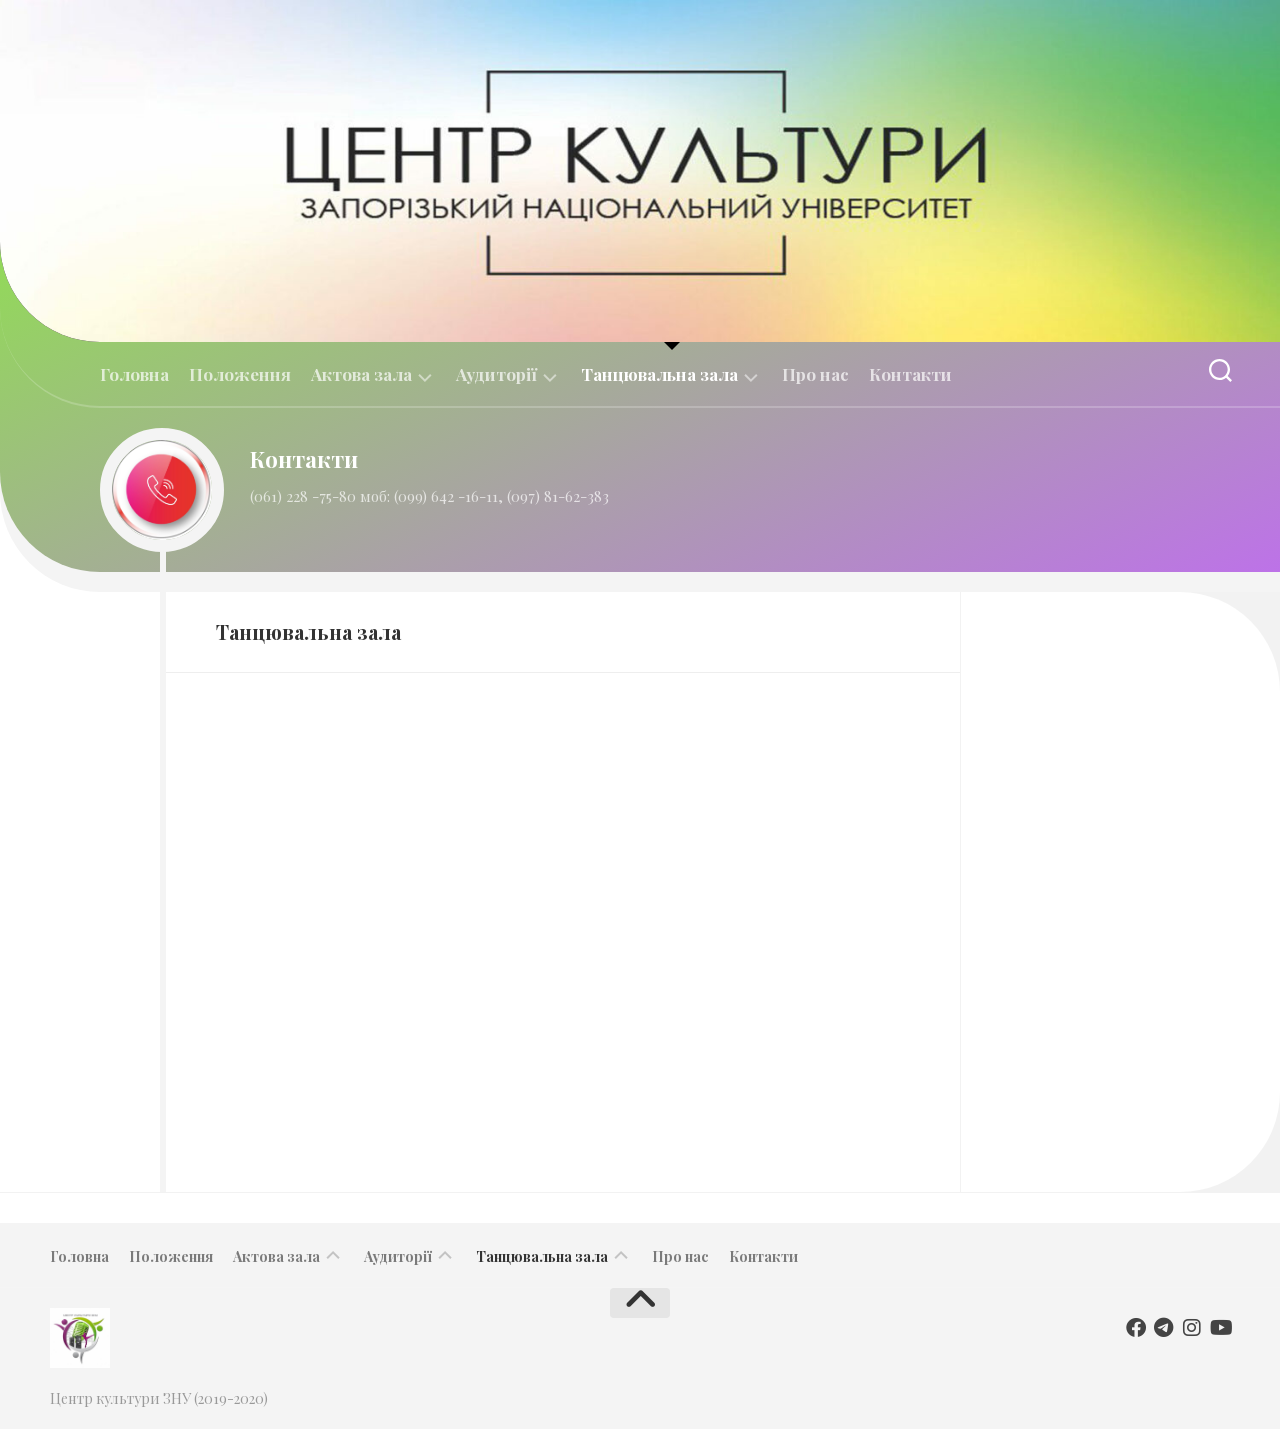 The height and width of the screenshot is (1429, 1280). What do you see at coordinates (361, 374) in the screenshot?
I see `Актова зала` at bounding box center [361, 374].